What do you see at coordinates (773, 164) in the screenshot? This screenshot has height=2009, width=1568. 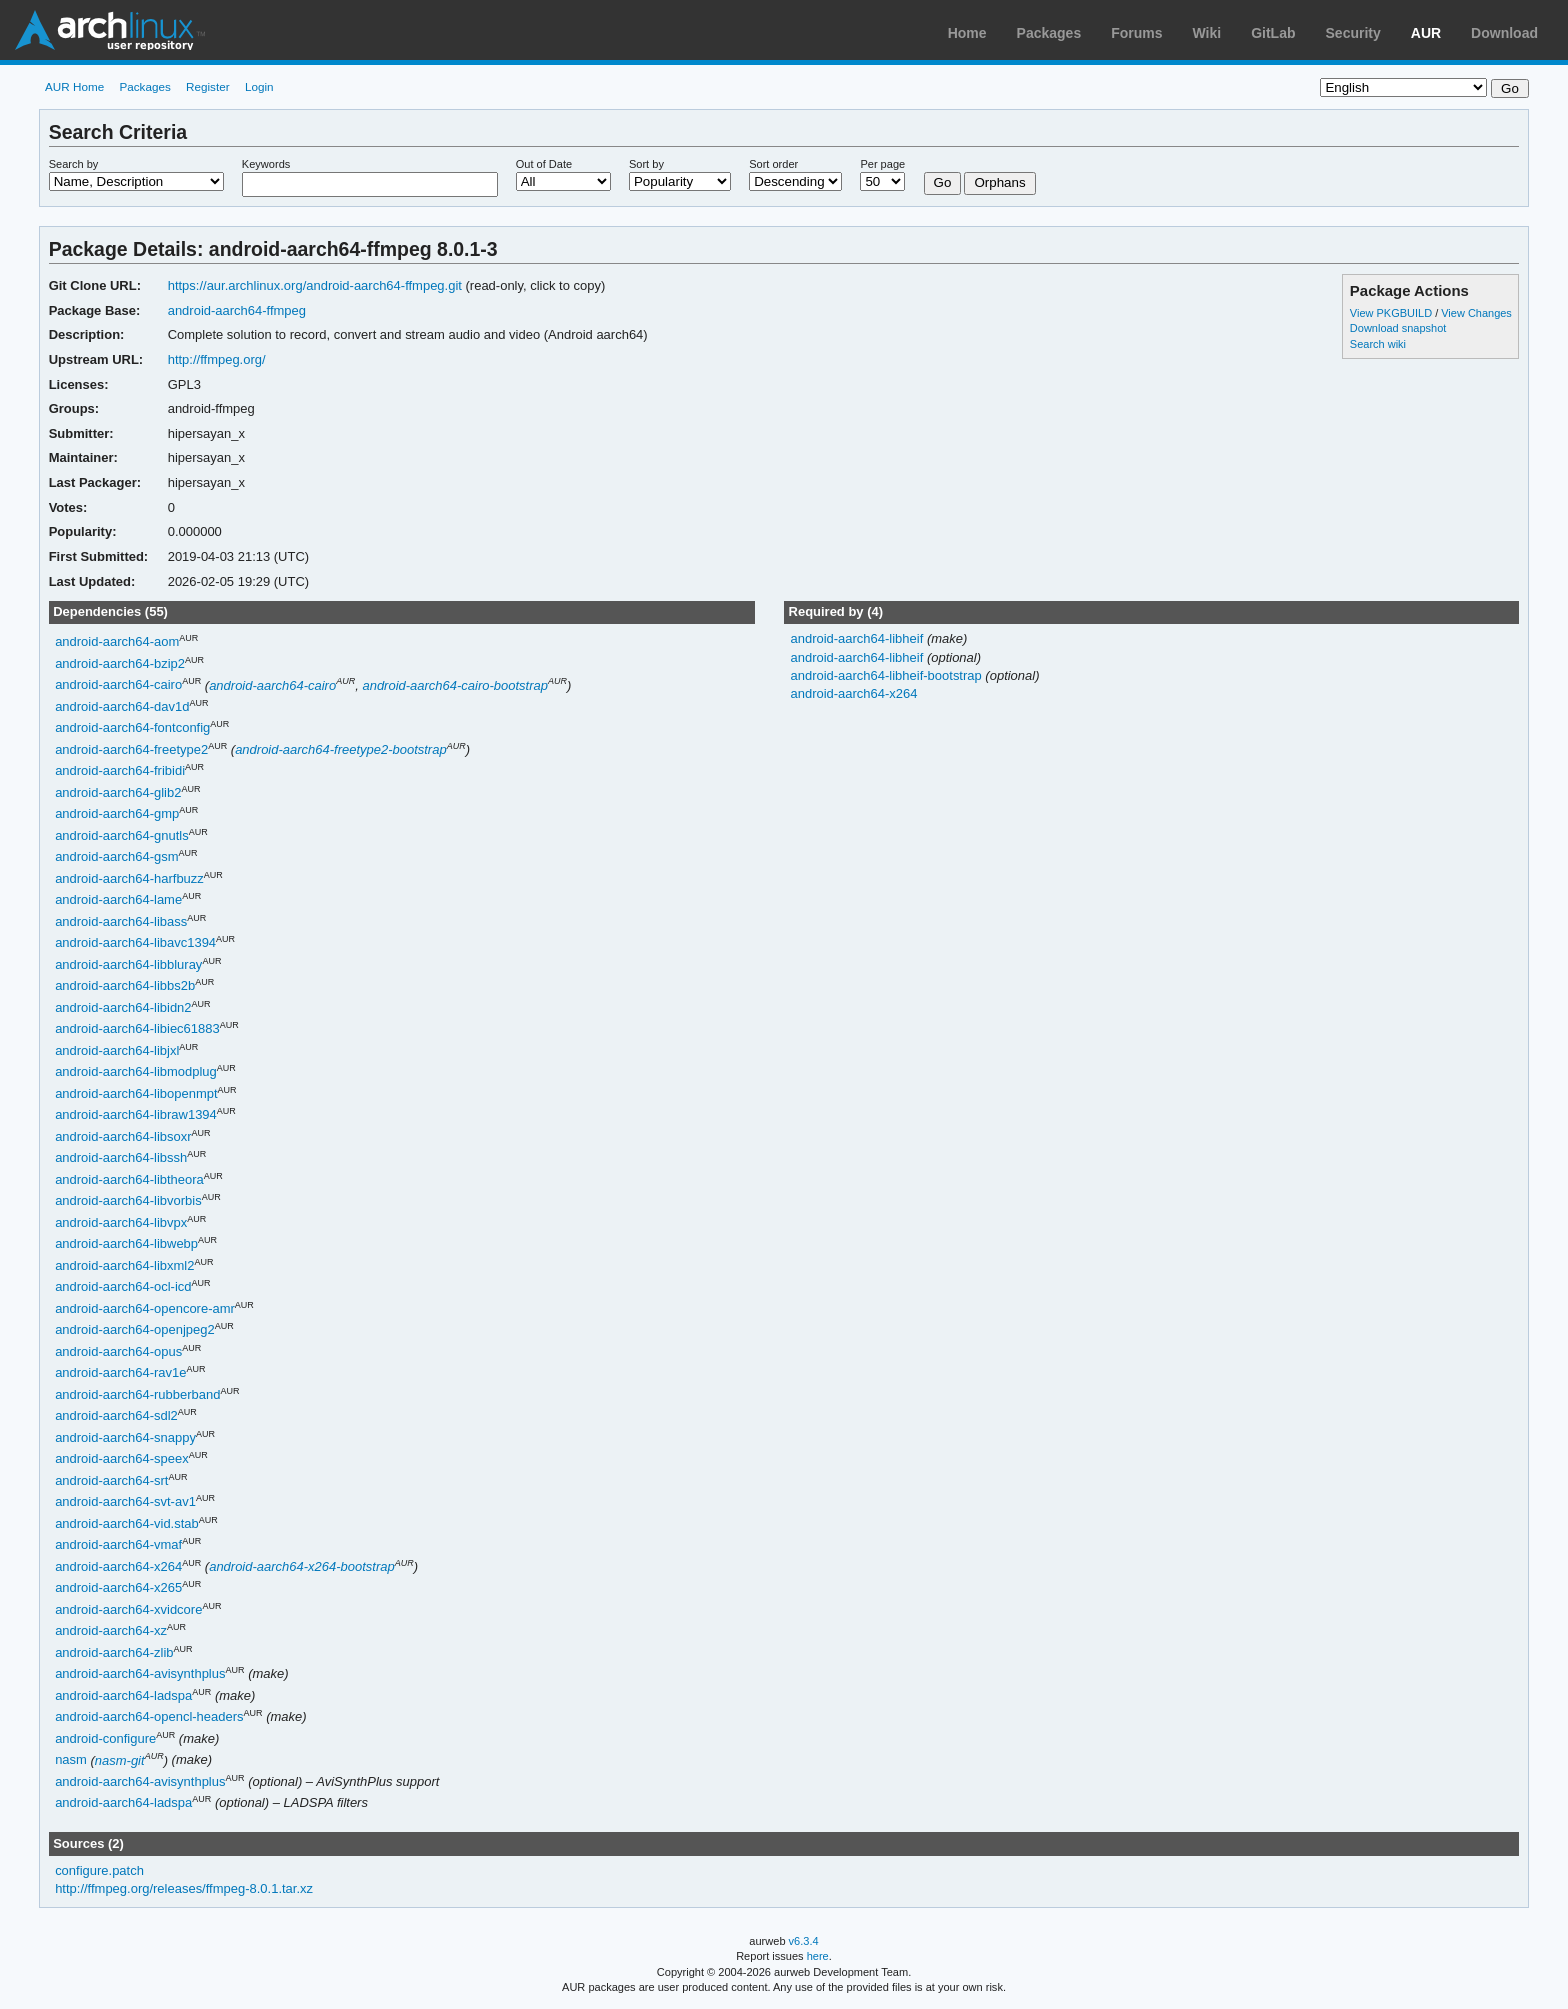 I see `Sort order` at bounding box center [773, 164].